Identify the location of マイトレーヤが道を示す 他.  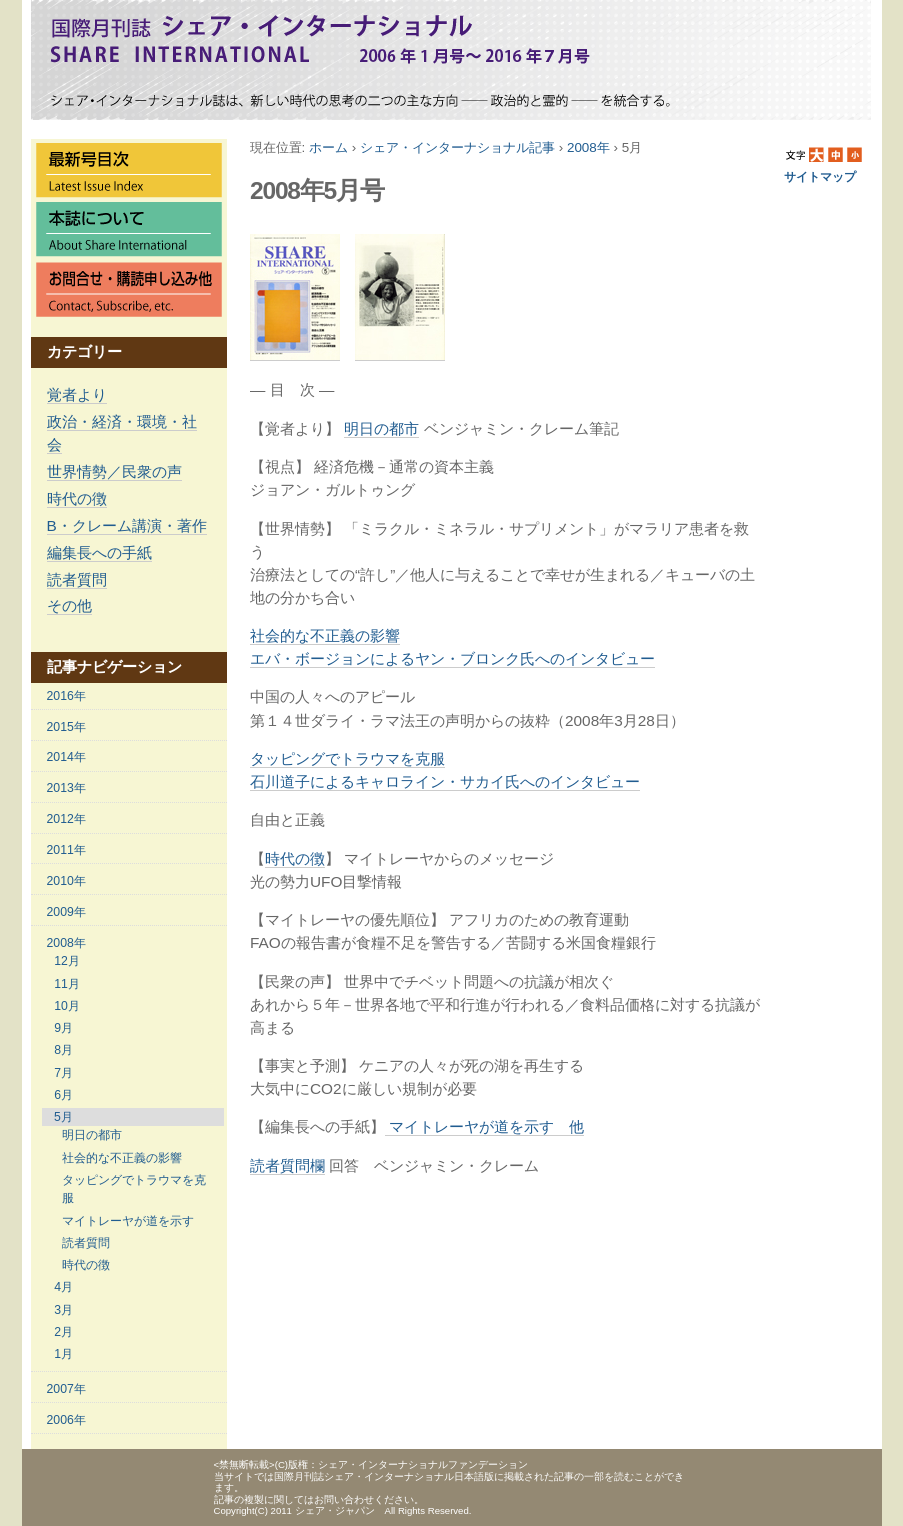
(484, 1126).